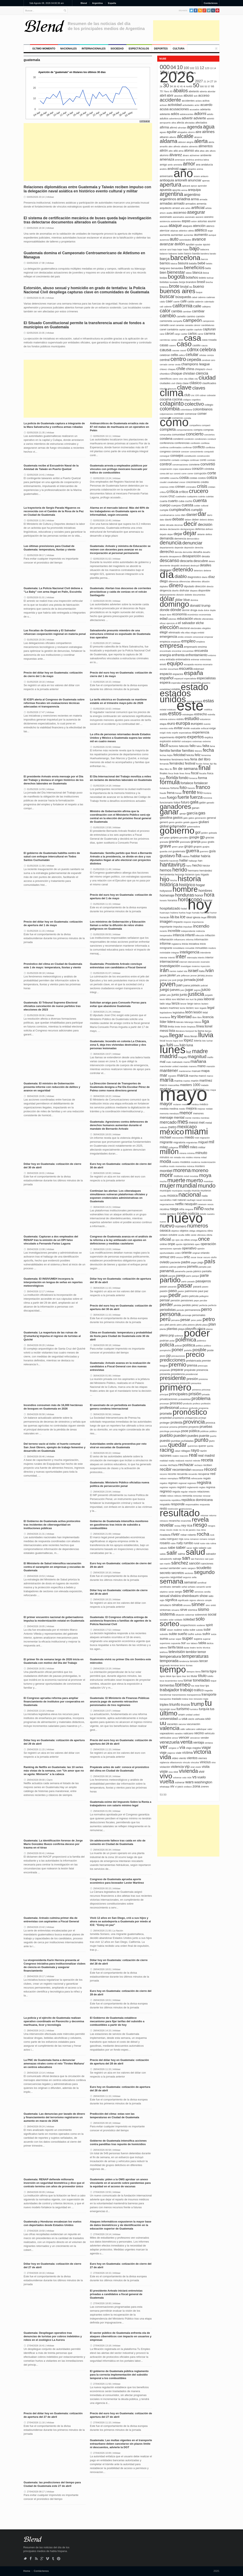  What do you see at coordinates (209, 1729) in the screenshot?
I see `valor` at bounding box center [209, 1729].